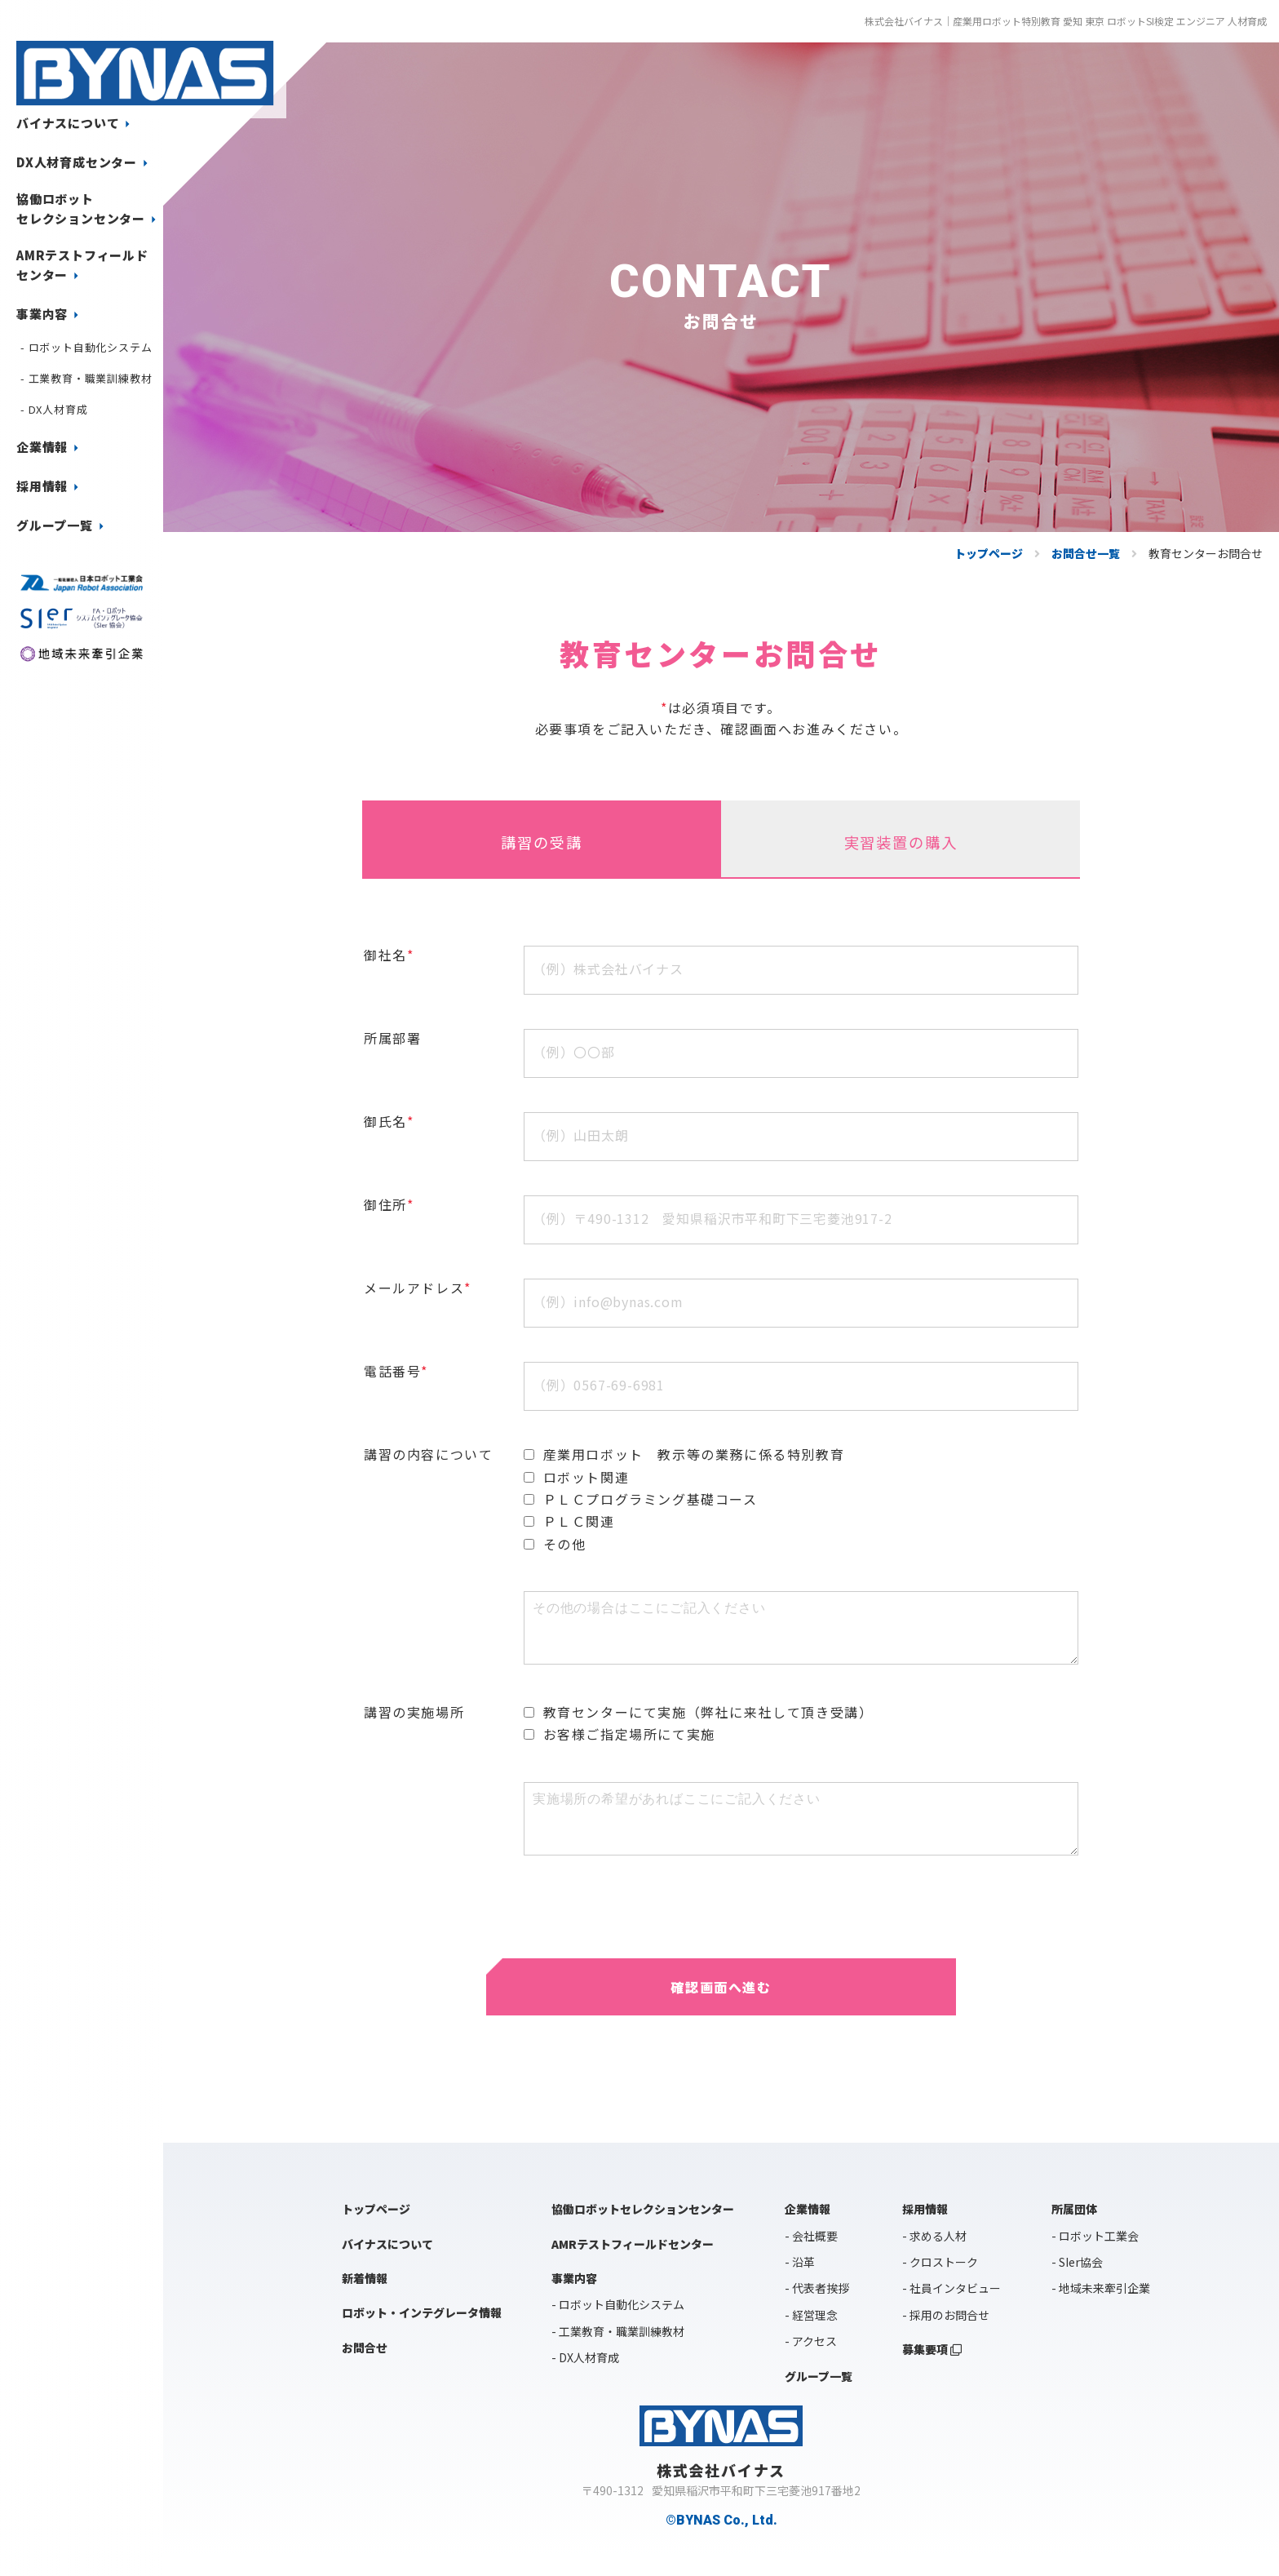 Image resolution: width=1279 pixels, height=2576 pixels. I want to click on - 社員インタビュー, so click(951, 2310).